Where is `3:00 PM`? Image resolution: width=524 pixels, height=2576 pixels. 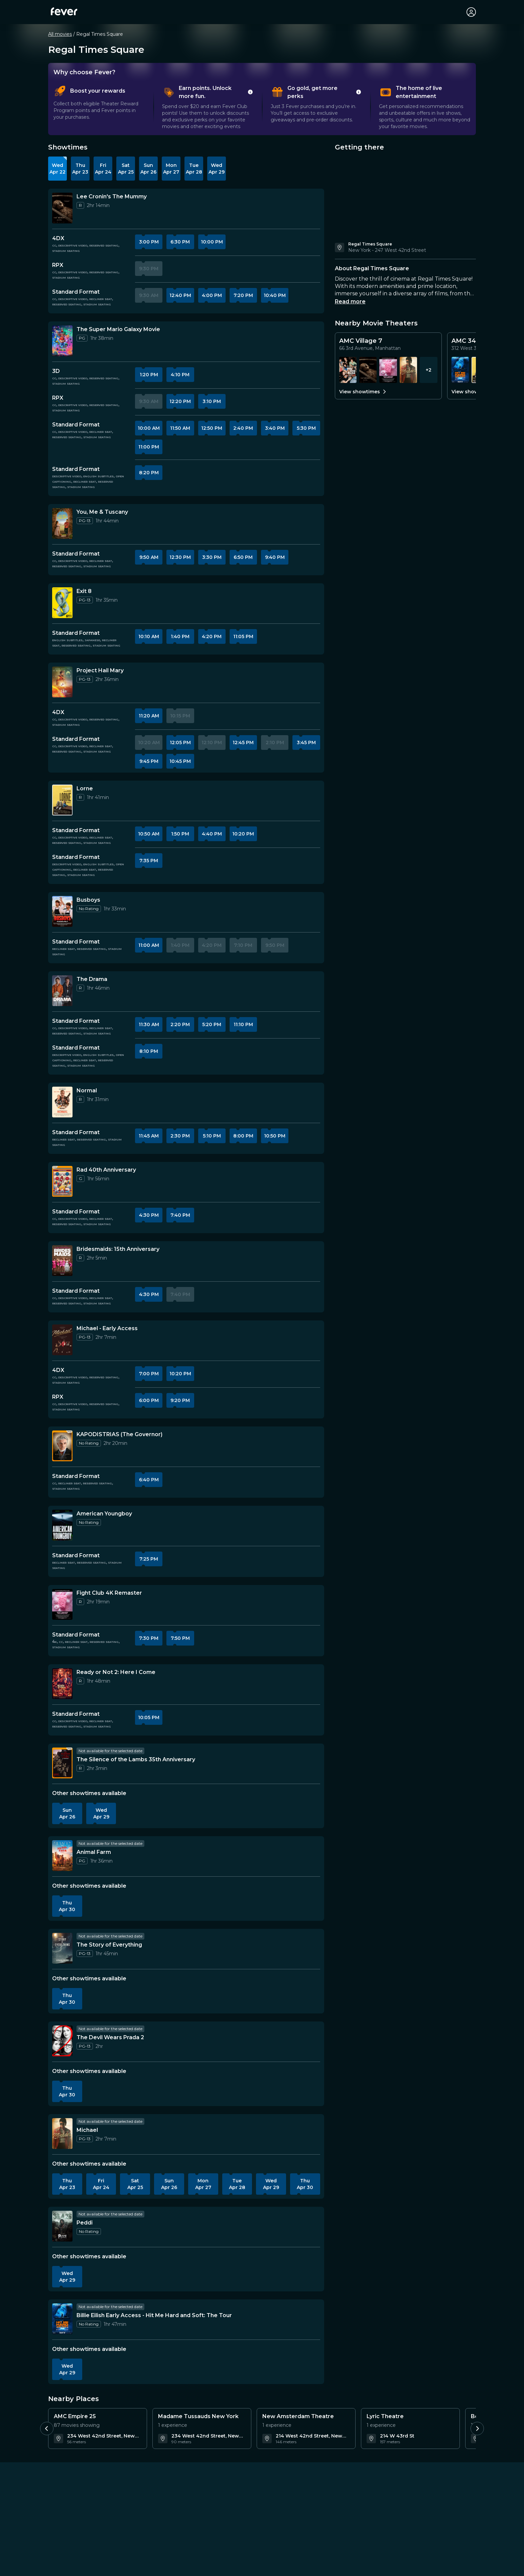
3:00 PM is located at coordinates (149, 242).